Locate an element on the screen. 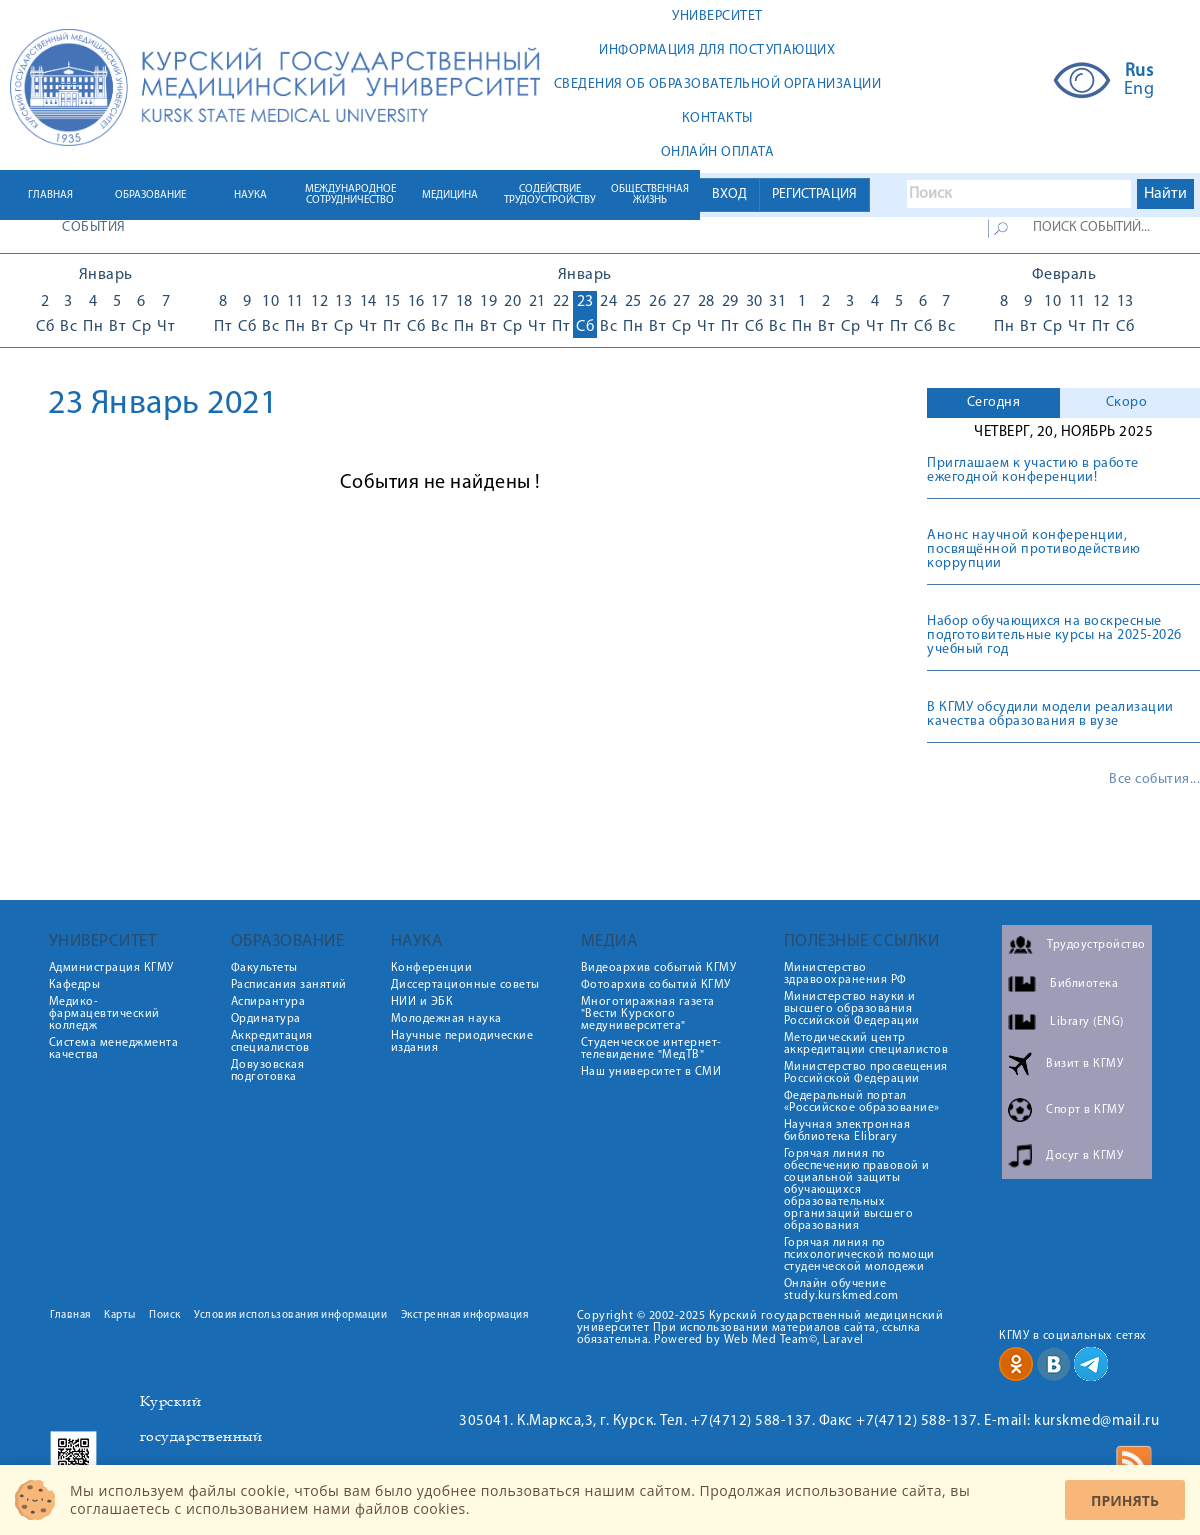 This screenshot has height=1535, width=1200. РЕГИСТРАЦИЯ is located at coordinates (814, 194).